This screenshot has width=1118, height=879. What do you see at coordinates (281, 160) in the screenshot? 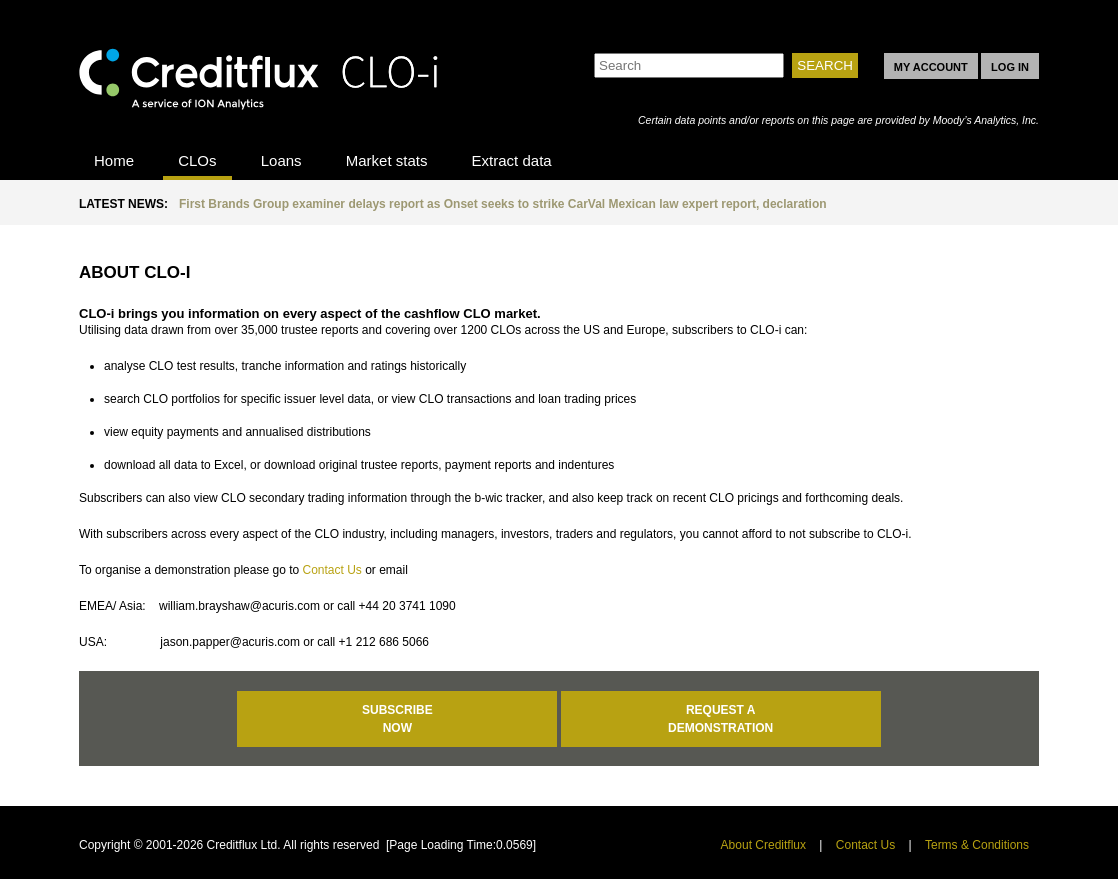
I see `Loans` at bounding box center [281, 160].